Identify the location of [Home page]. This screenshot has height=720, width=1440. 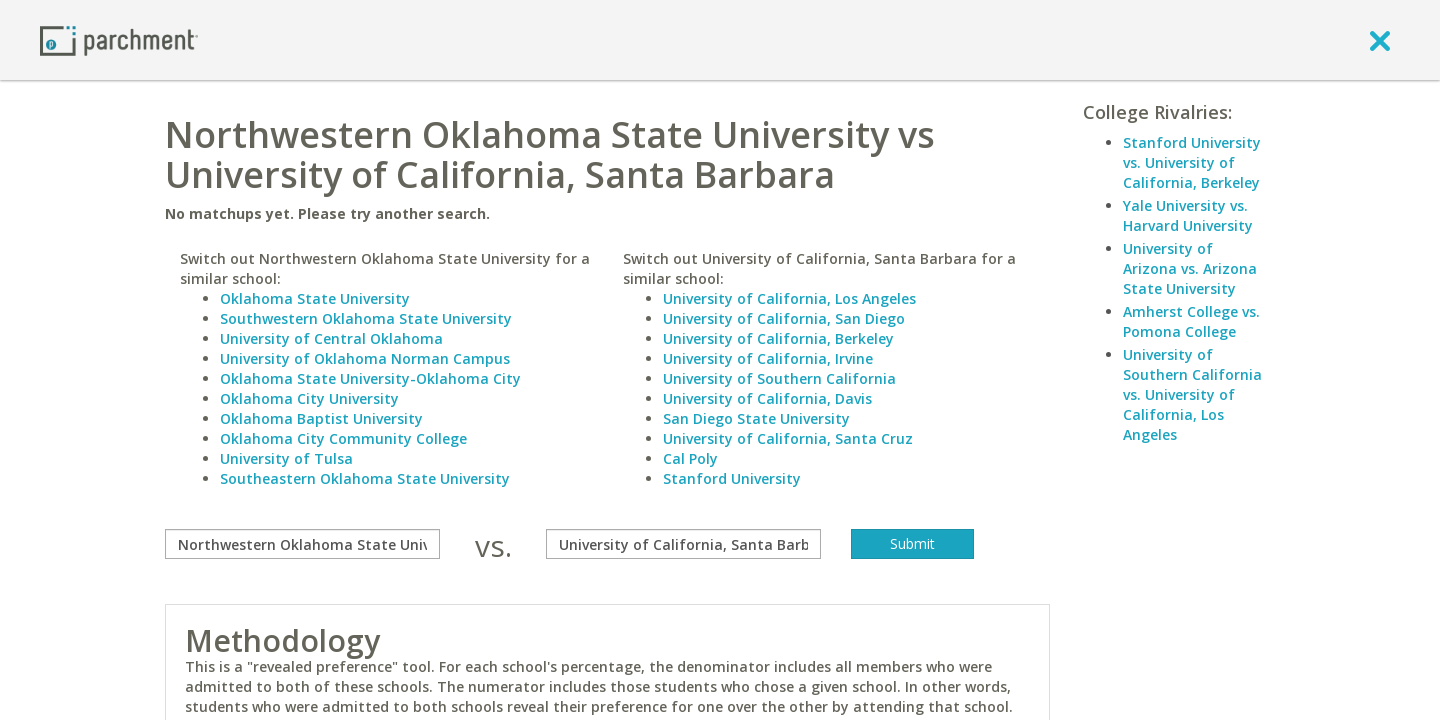
(119, 39).